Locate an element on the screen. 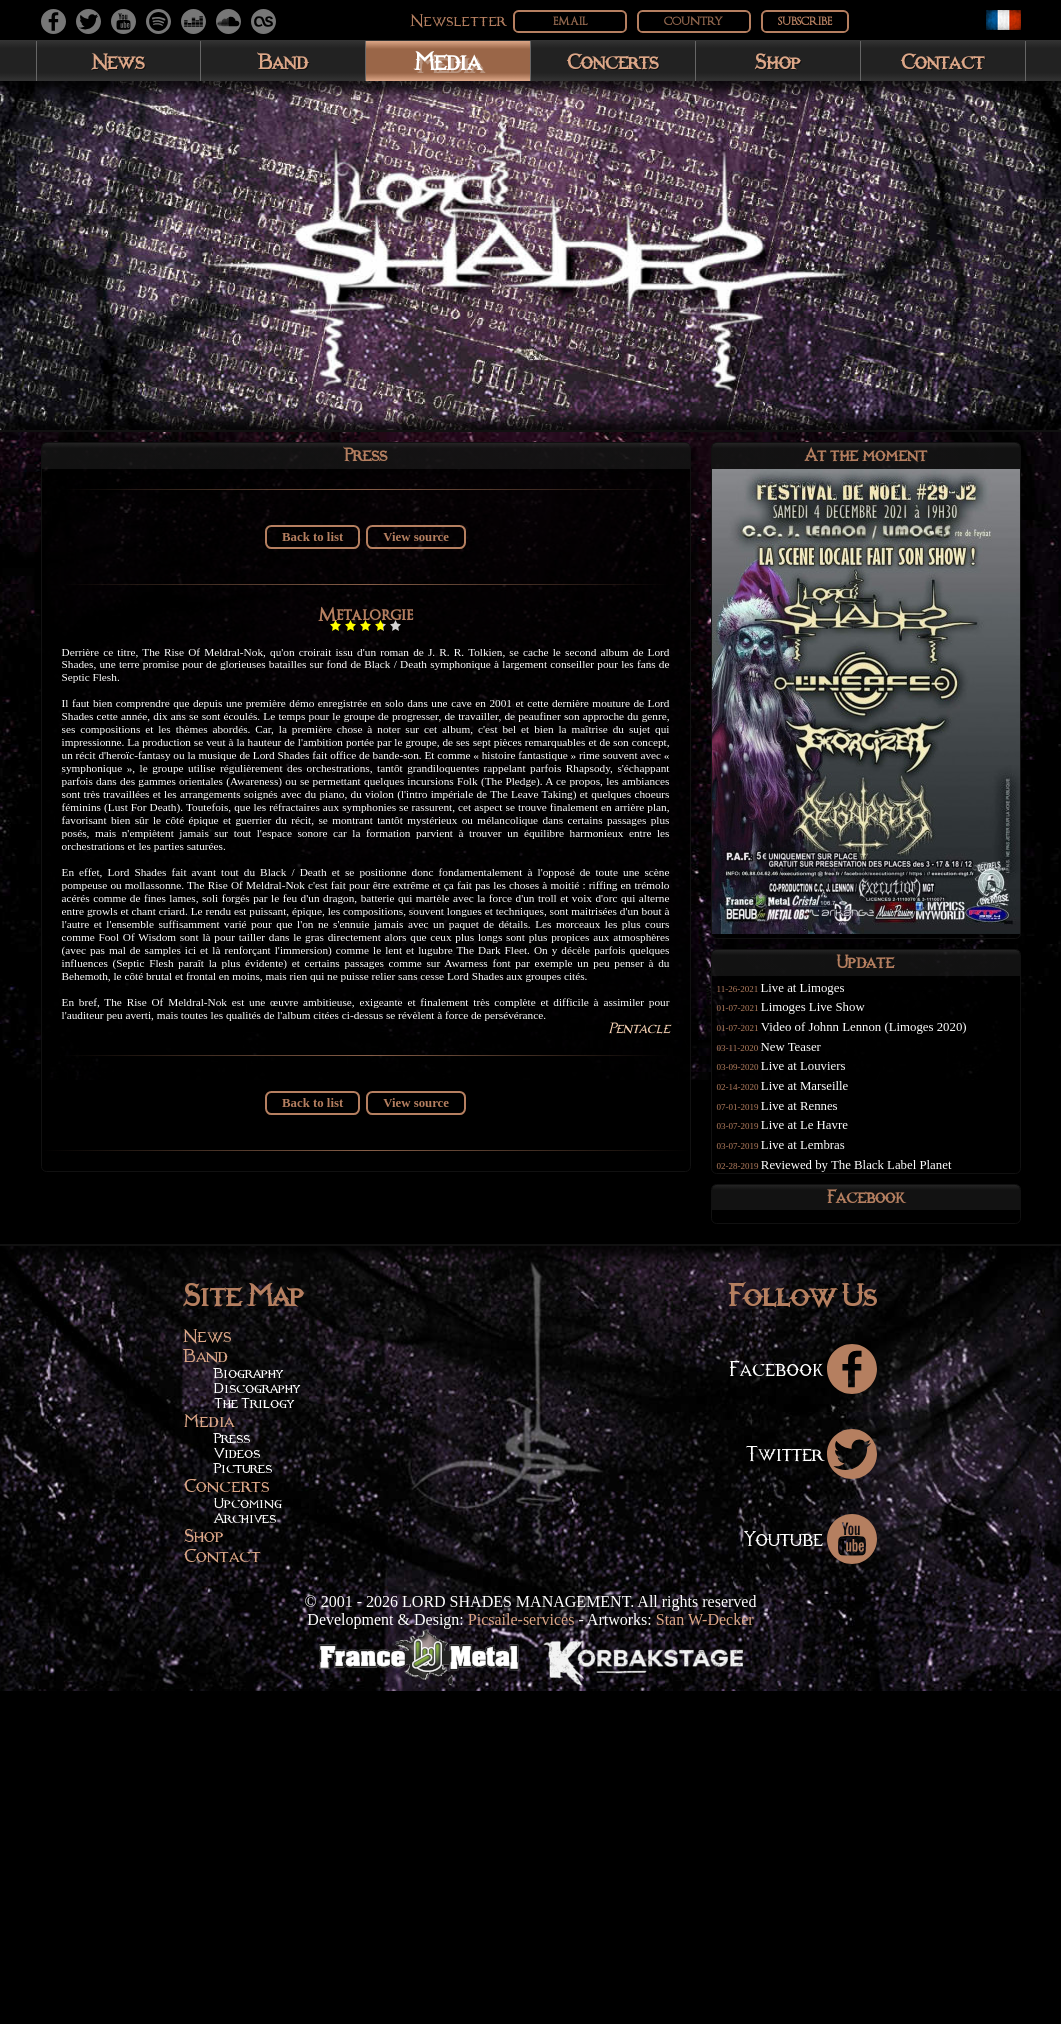 Image resolution: width=1061 pixels, height=2024 pixels. Archives is located at coordinates (245, 1851).